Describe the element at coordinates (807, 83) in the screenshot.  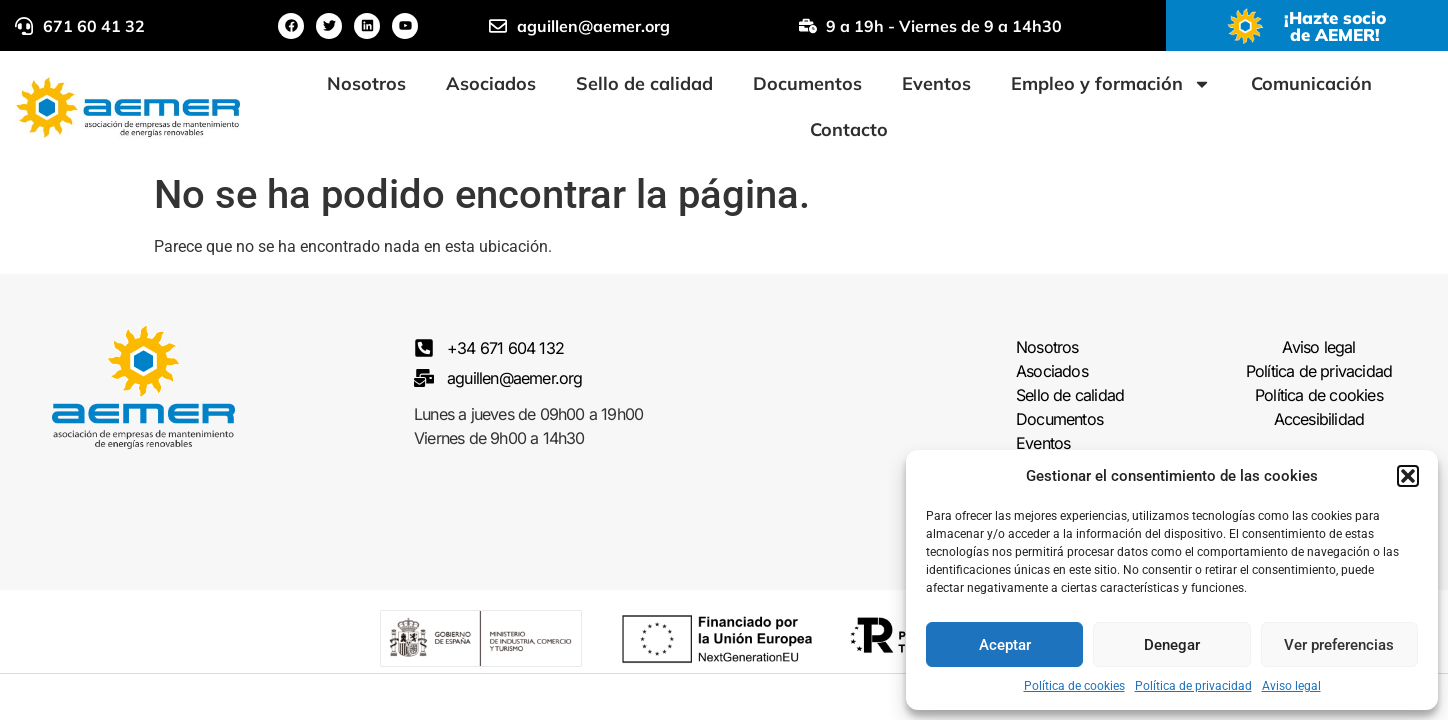
I see `Documentos` at that location.